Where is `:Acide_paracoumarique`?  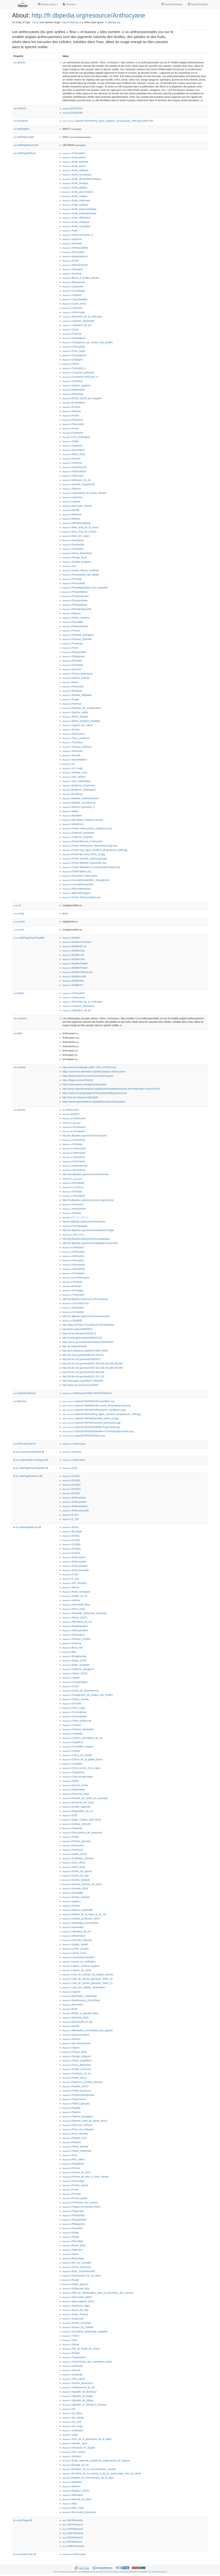
:Acide_paracoumarique is located at coordinates (79, 209).